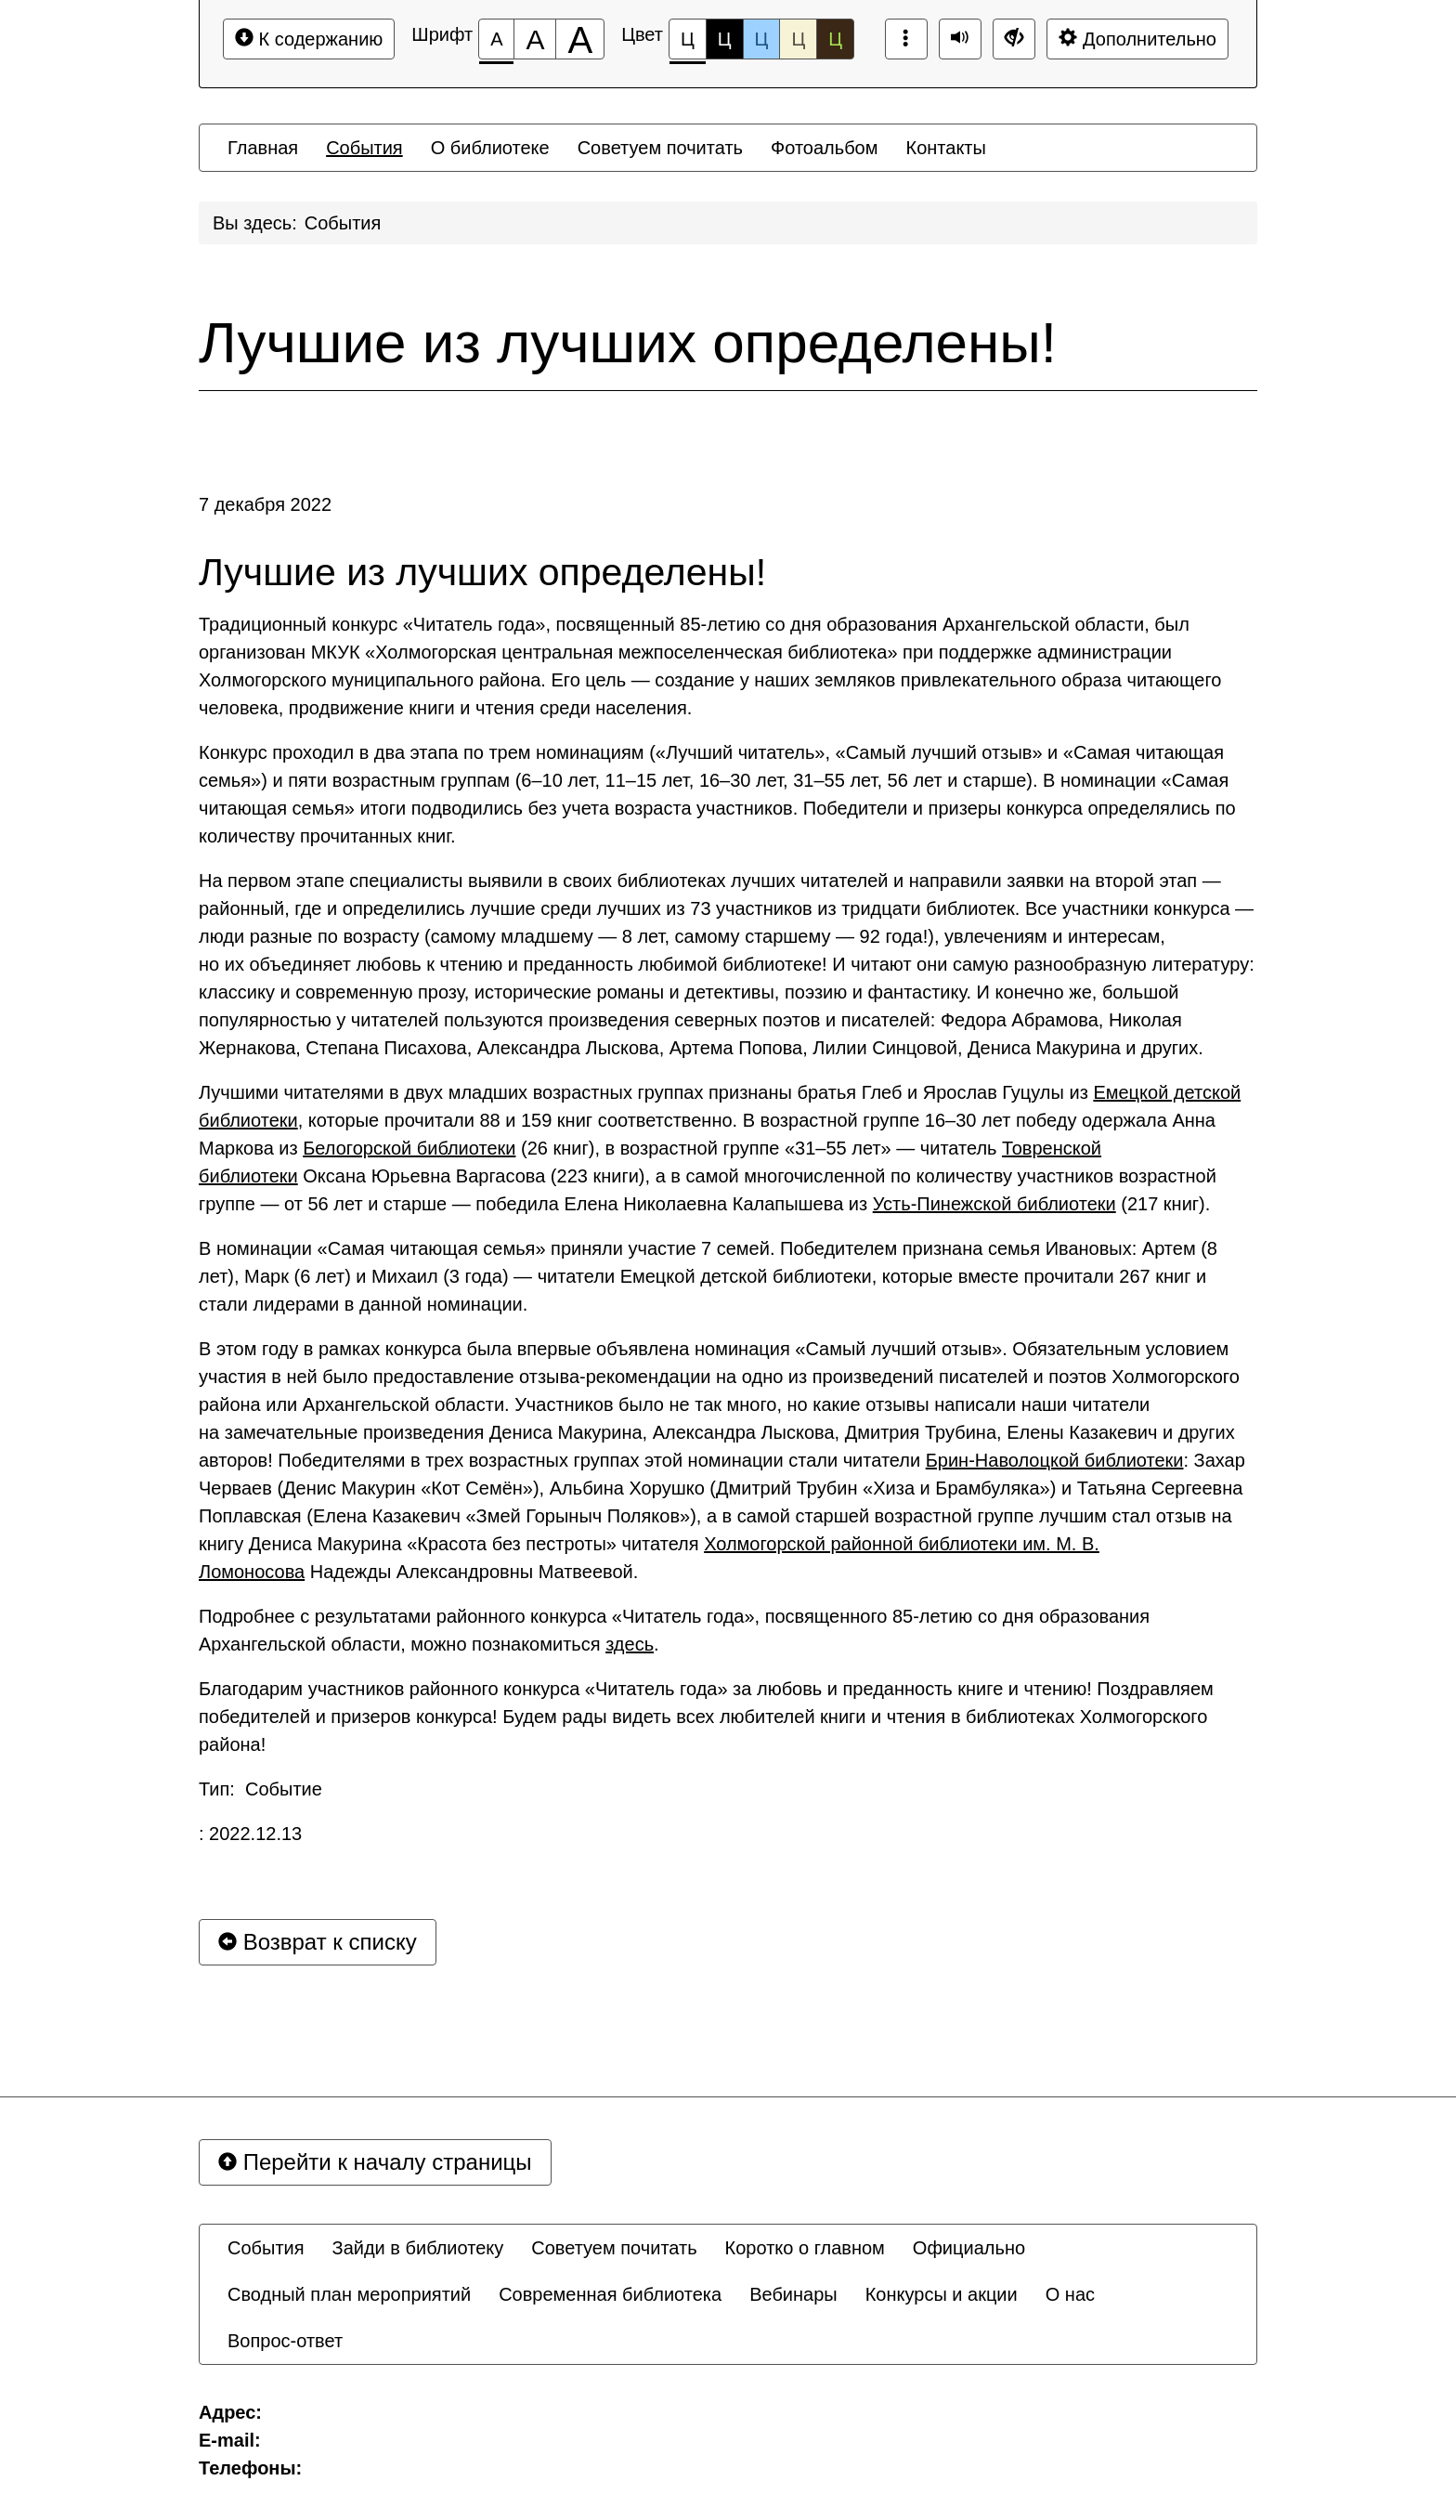 This screenshot has height=2520, width=1456. What do you see at coordinates (375, 2161) in the screenshot?
I see `Перейти к началу страницы` at bounding box center [375, 2161].